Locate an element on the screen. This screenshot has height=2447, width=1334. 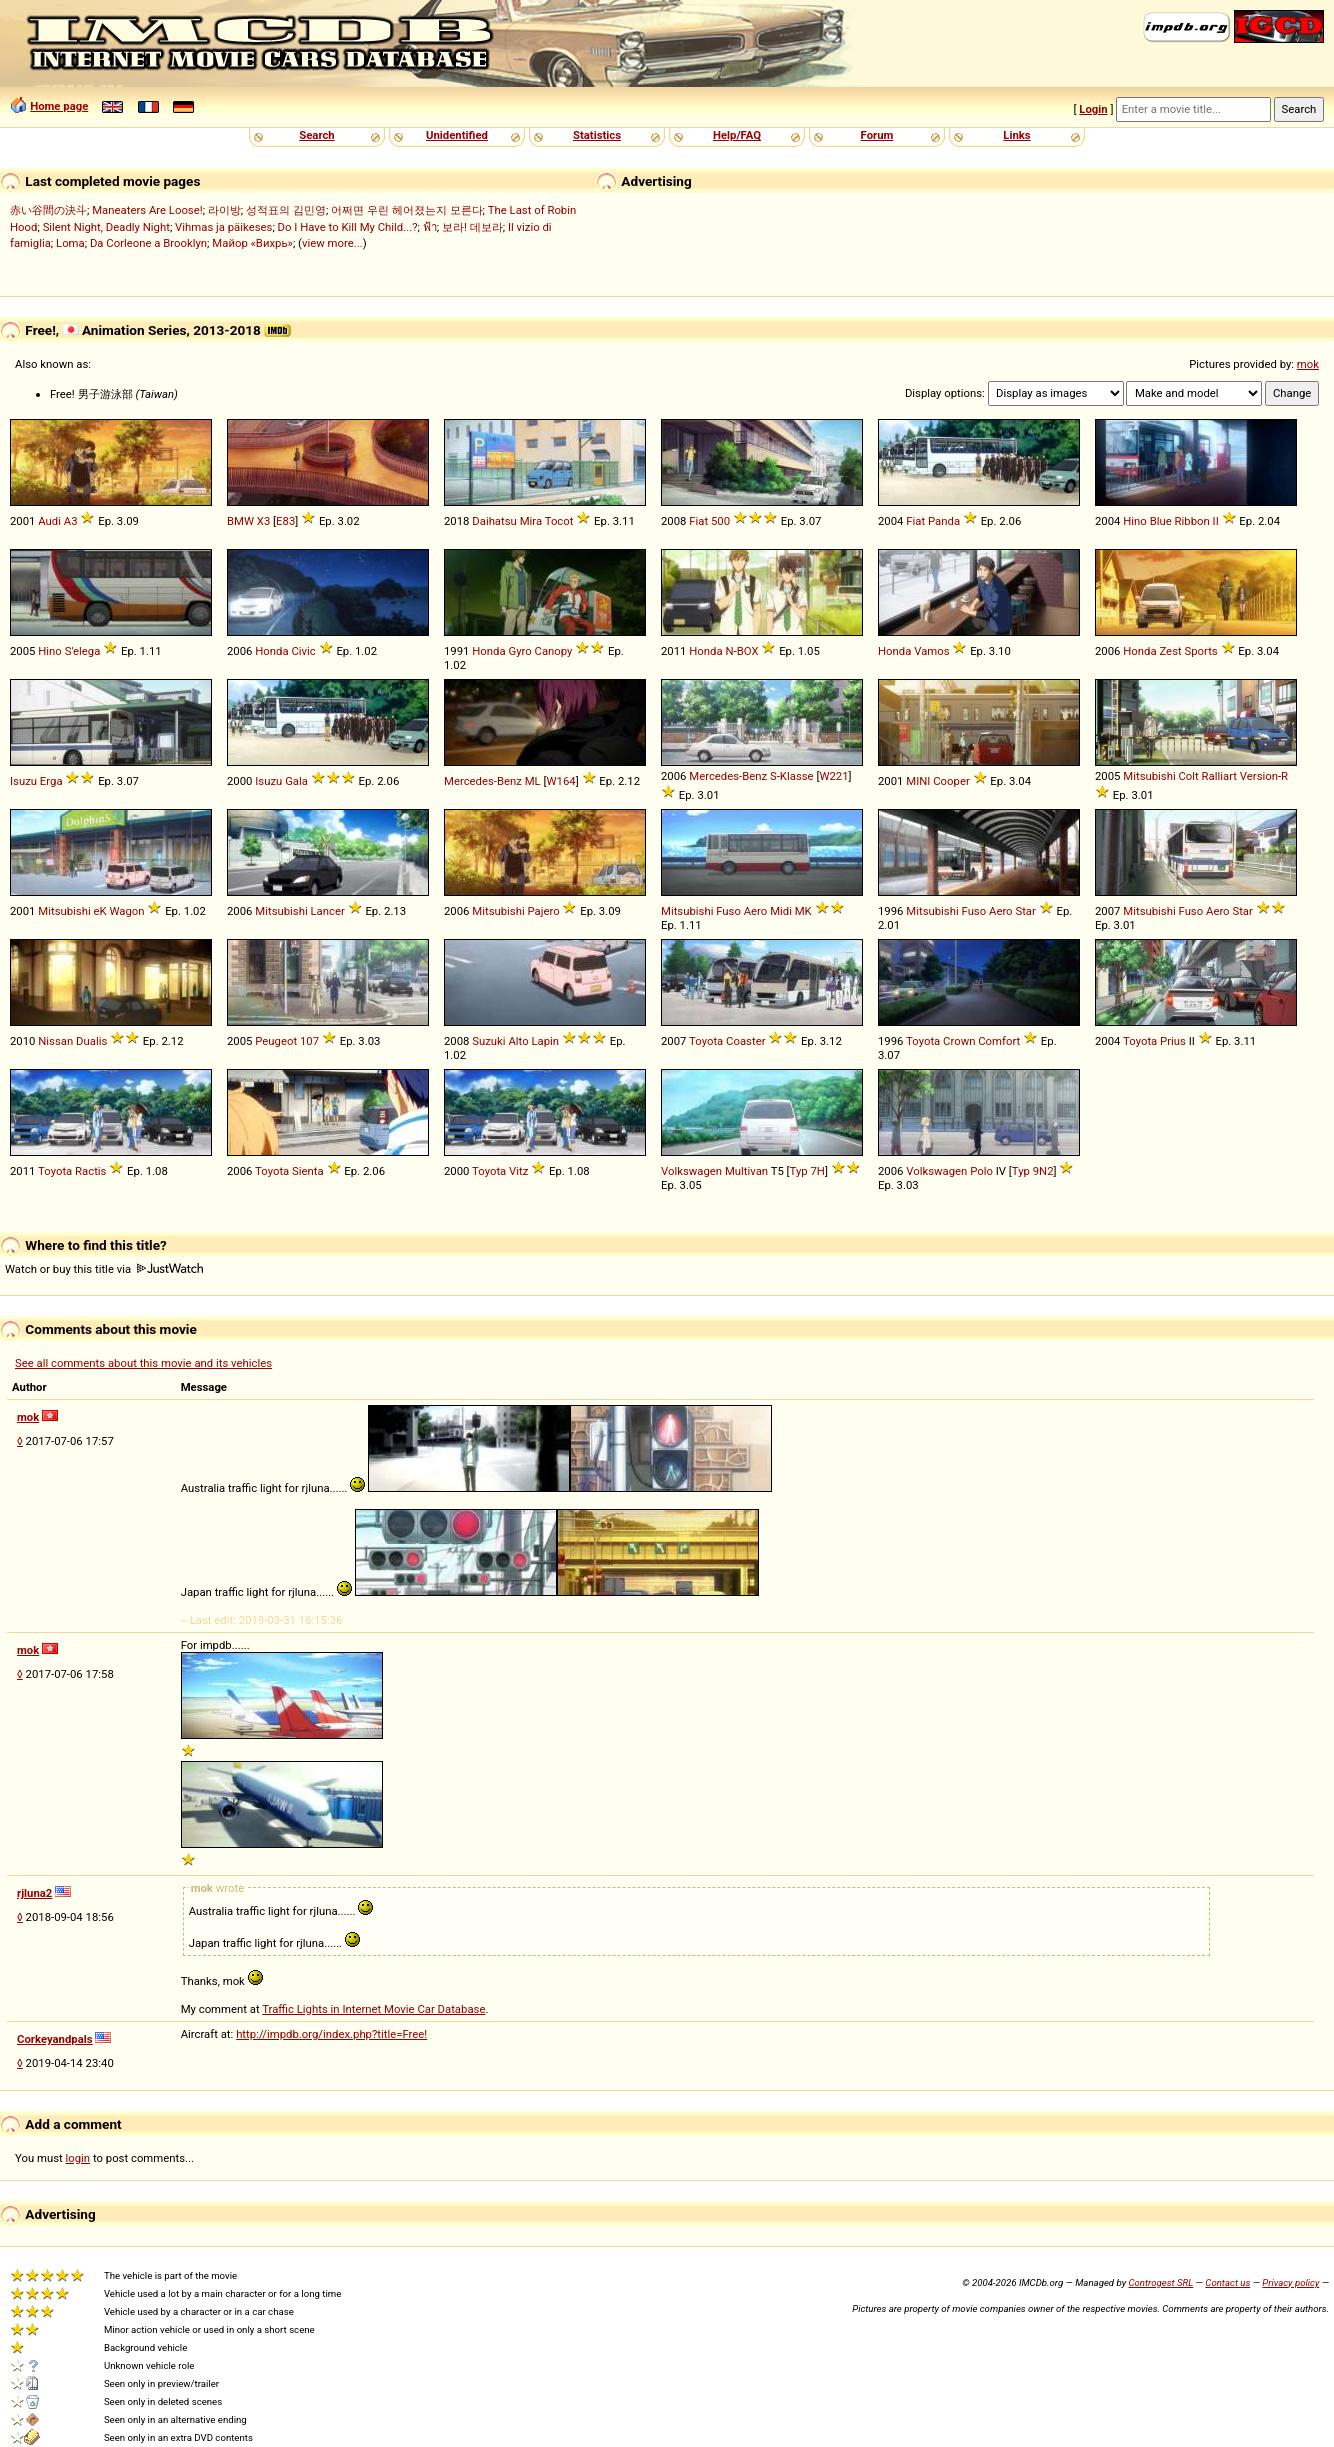
Wagon is located at coordinates (126, 911).